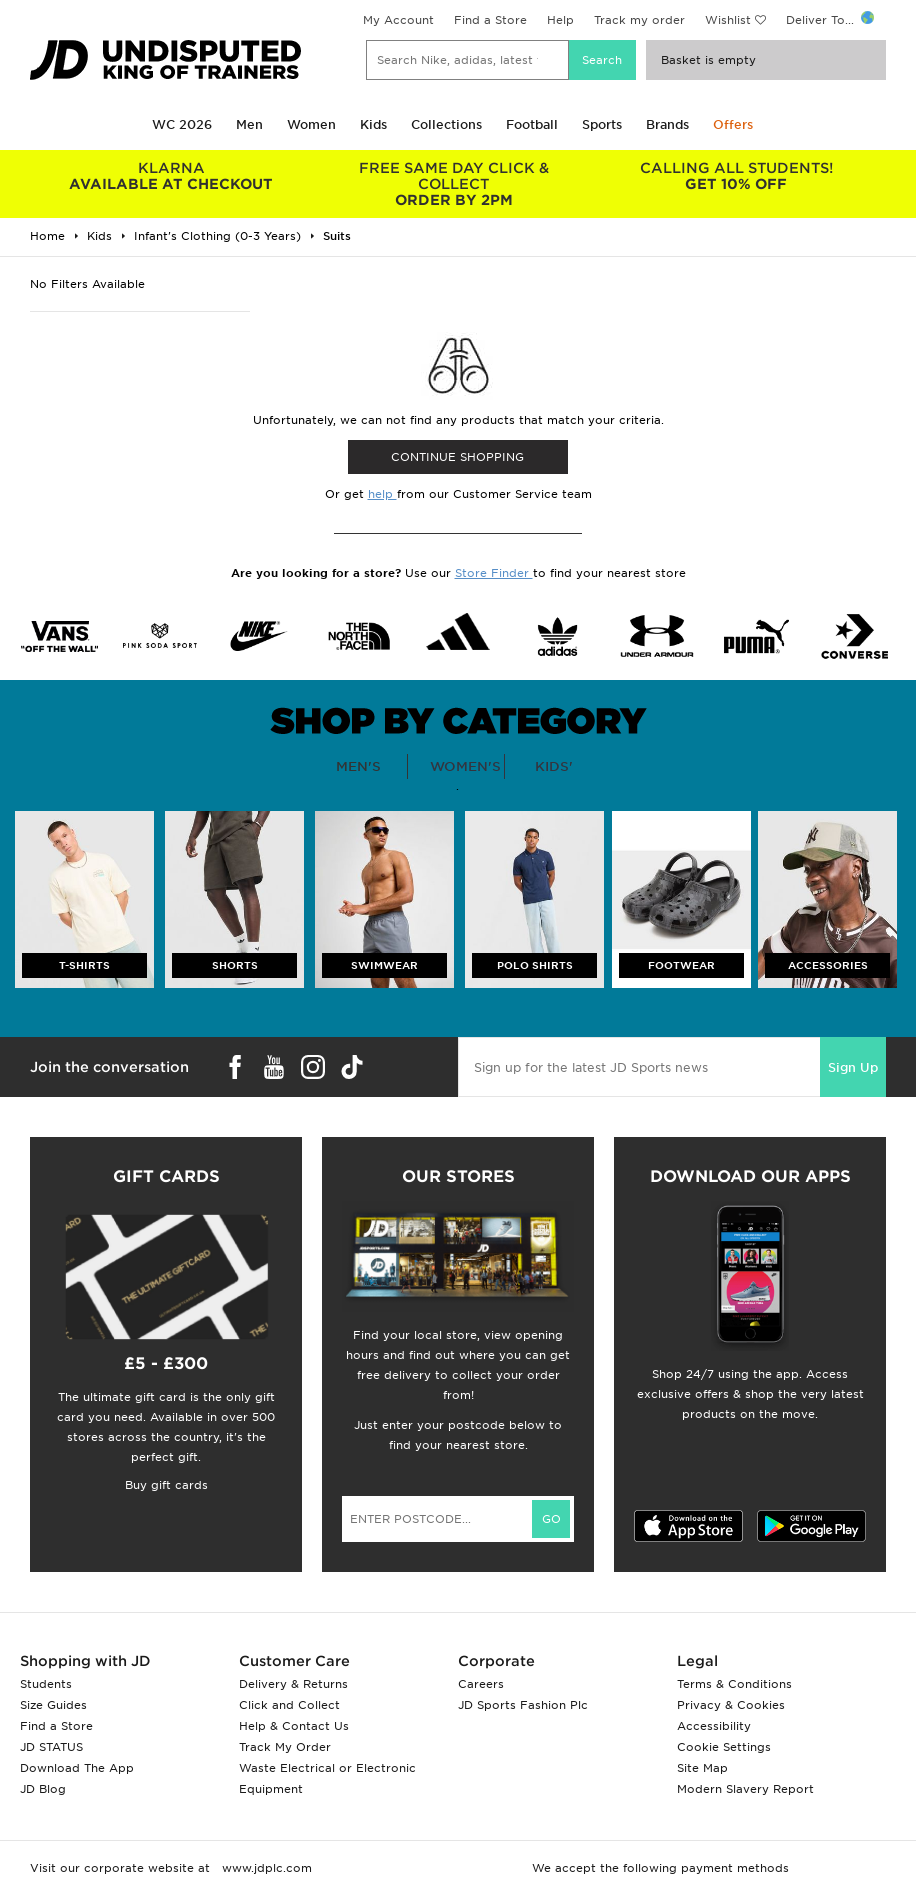  What do you see at coordinates (724, 1747) in the screenshot?
I see `Cookie Settings` at bounding box center [724, 1747].